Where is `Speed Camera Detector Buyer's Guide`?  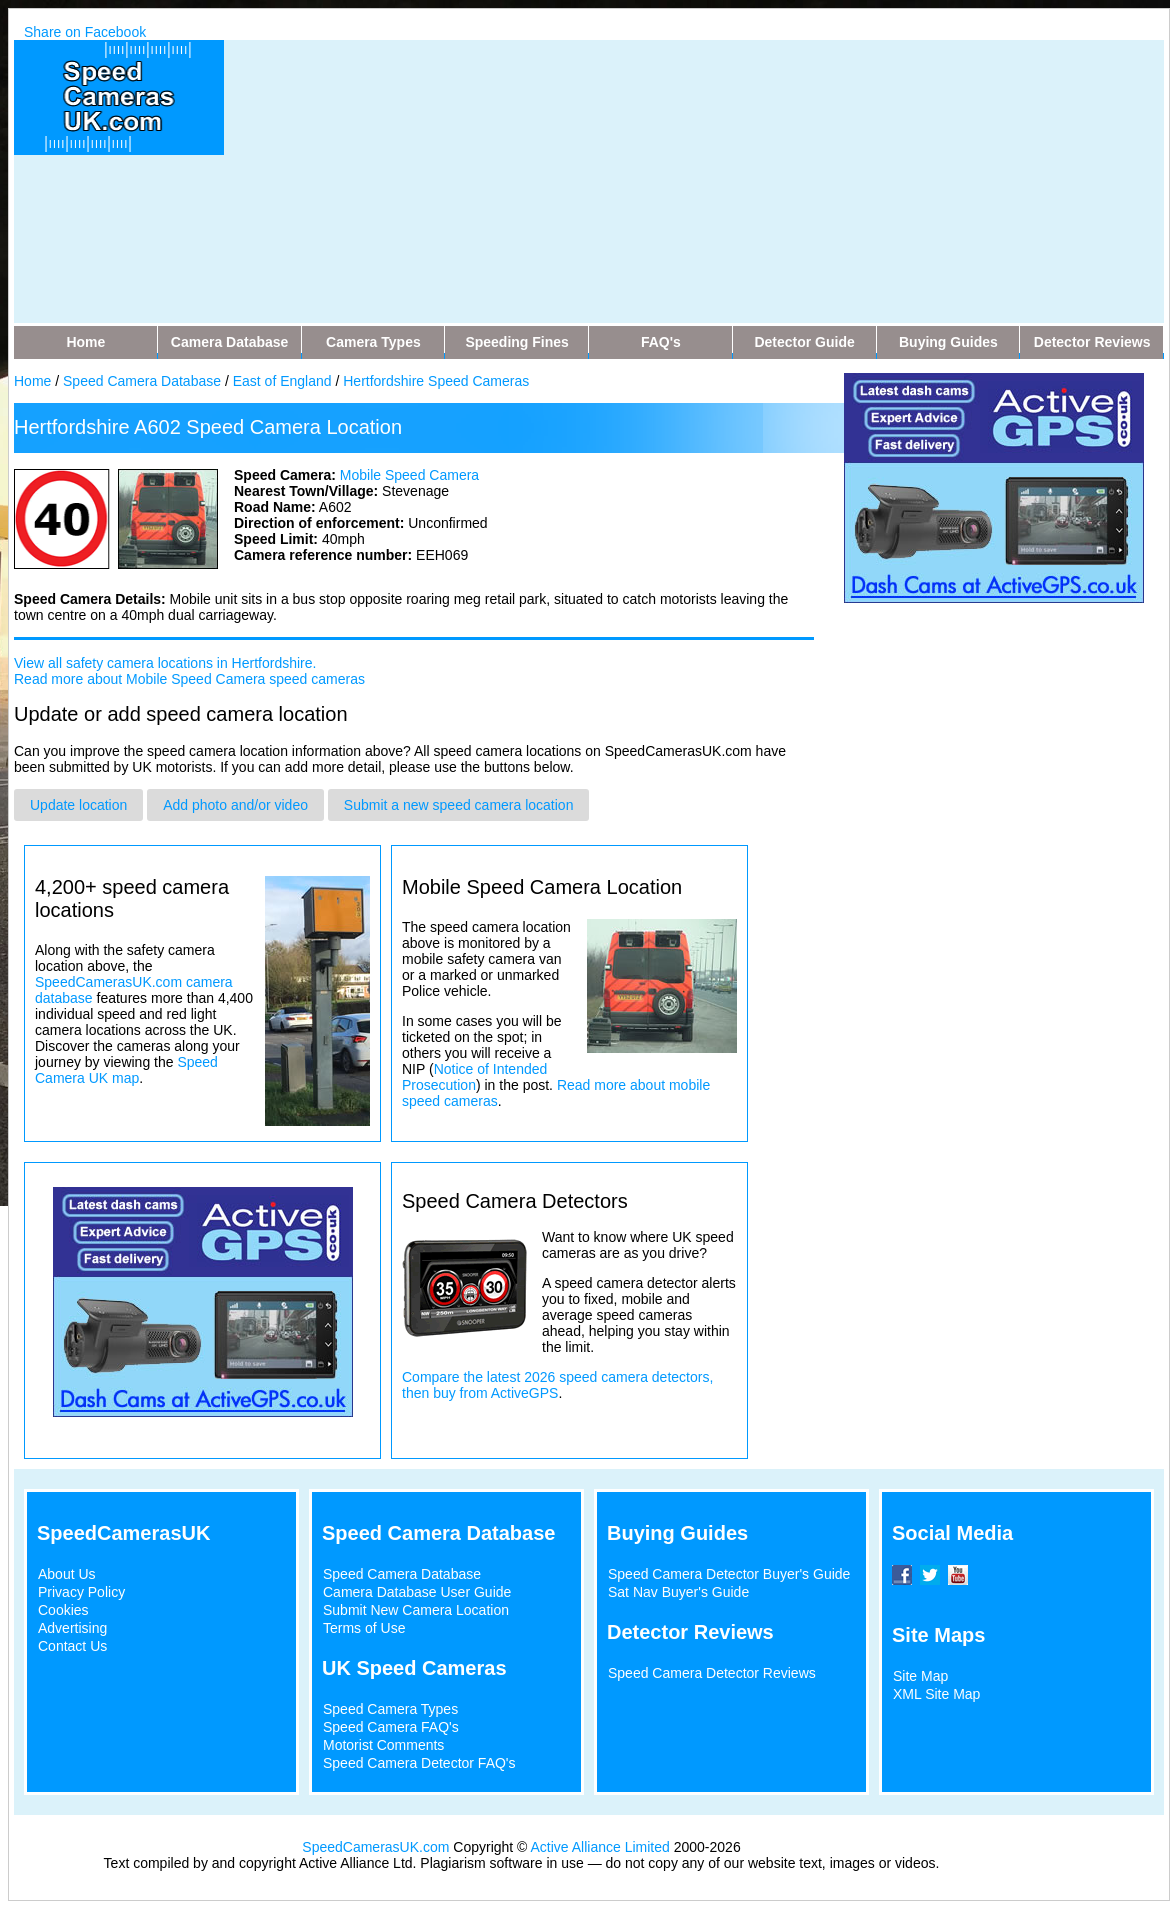 Speed Camera Detector Buyer's Guide is located at coordinates (729, 1574).